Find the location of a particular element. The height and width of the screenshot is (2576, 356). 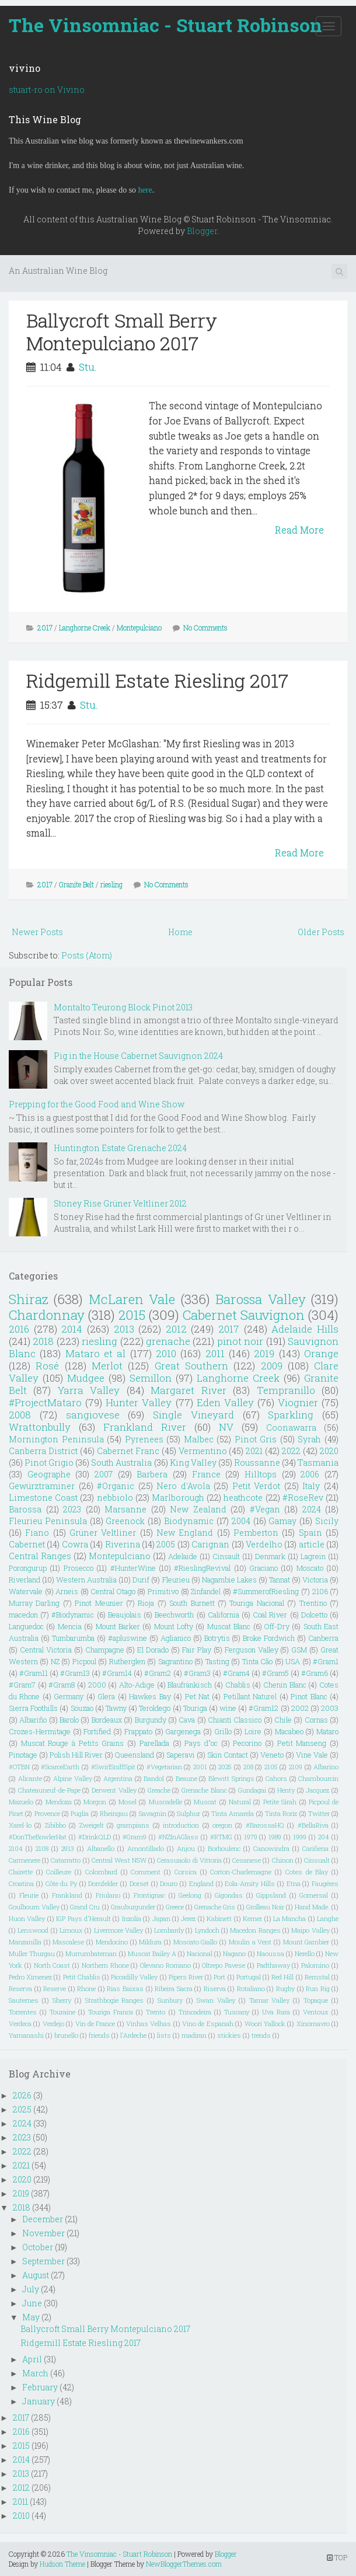

Muscadelle is located at coordinates (165, 1801).